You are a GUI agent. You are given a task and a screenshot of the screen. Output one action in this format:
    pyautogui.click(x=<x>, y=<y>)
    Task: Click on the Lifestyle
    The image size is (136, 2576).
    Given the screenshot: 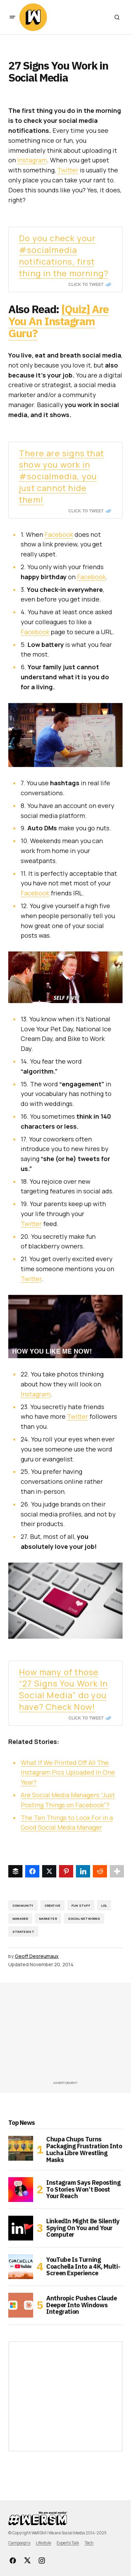 What is the action you would take?
    pyautogui.click(x=43, y=2543)
    